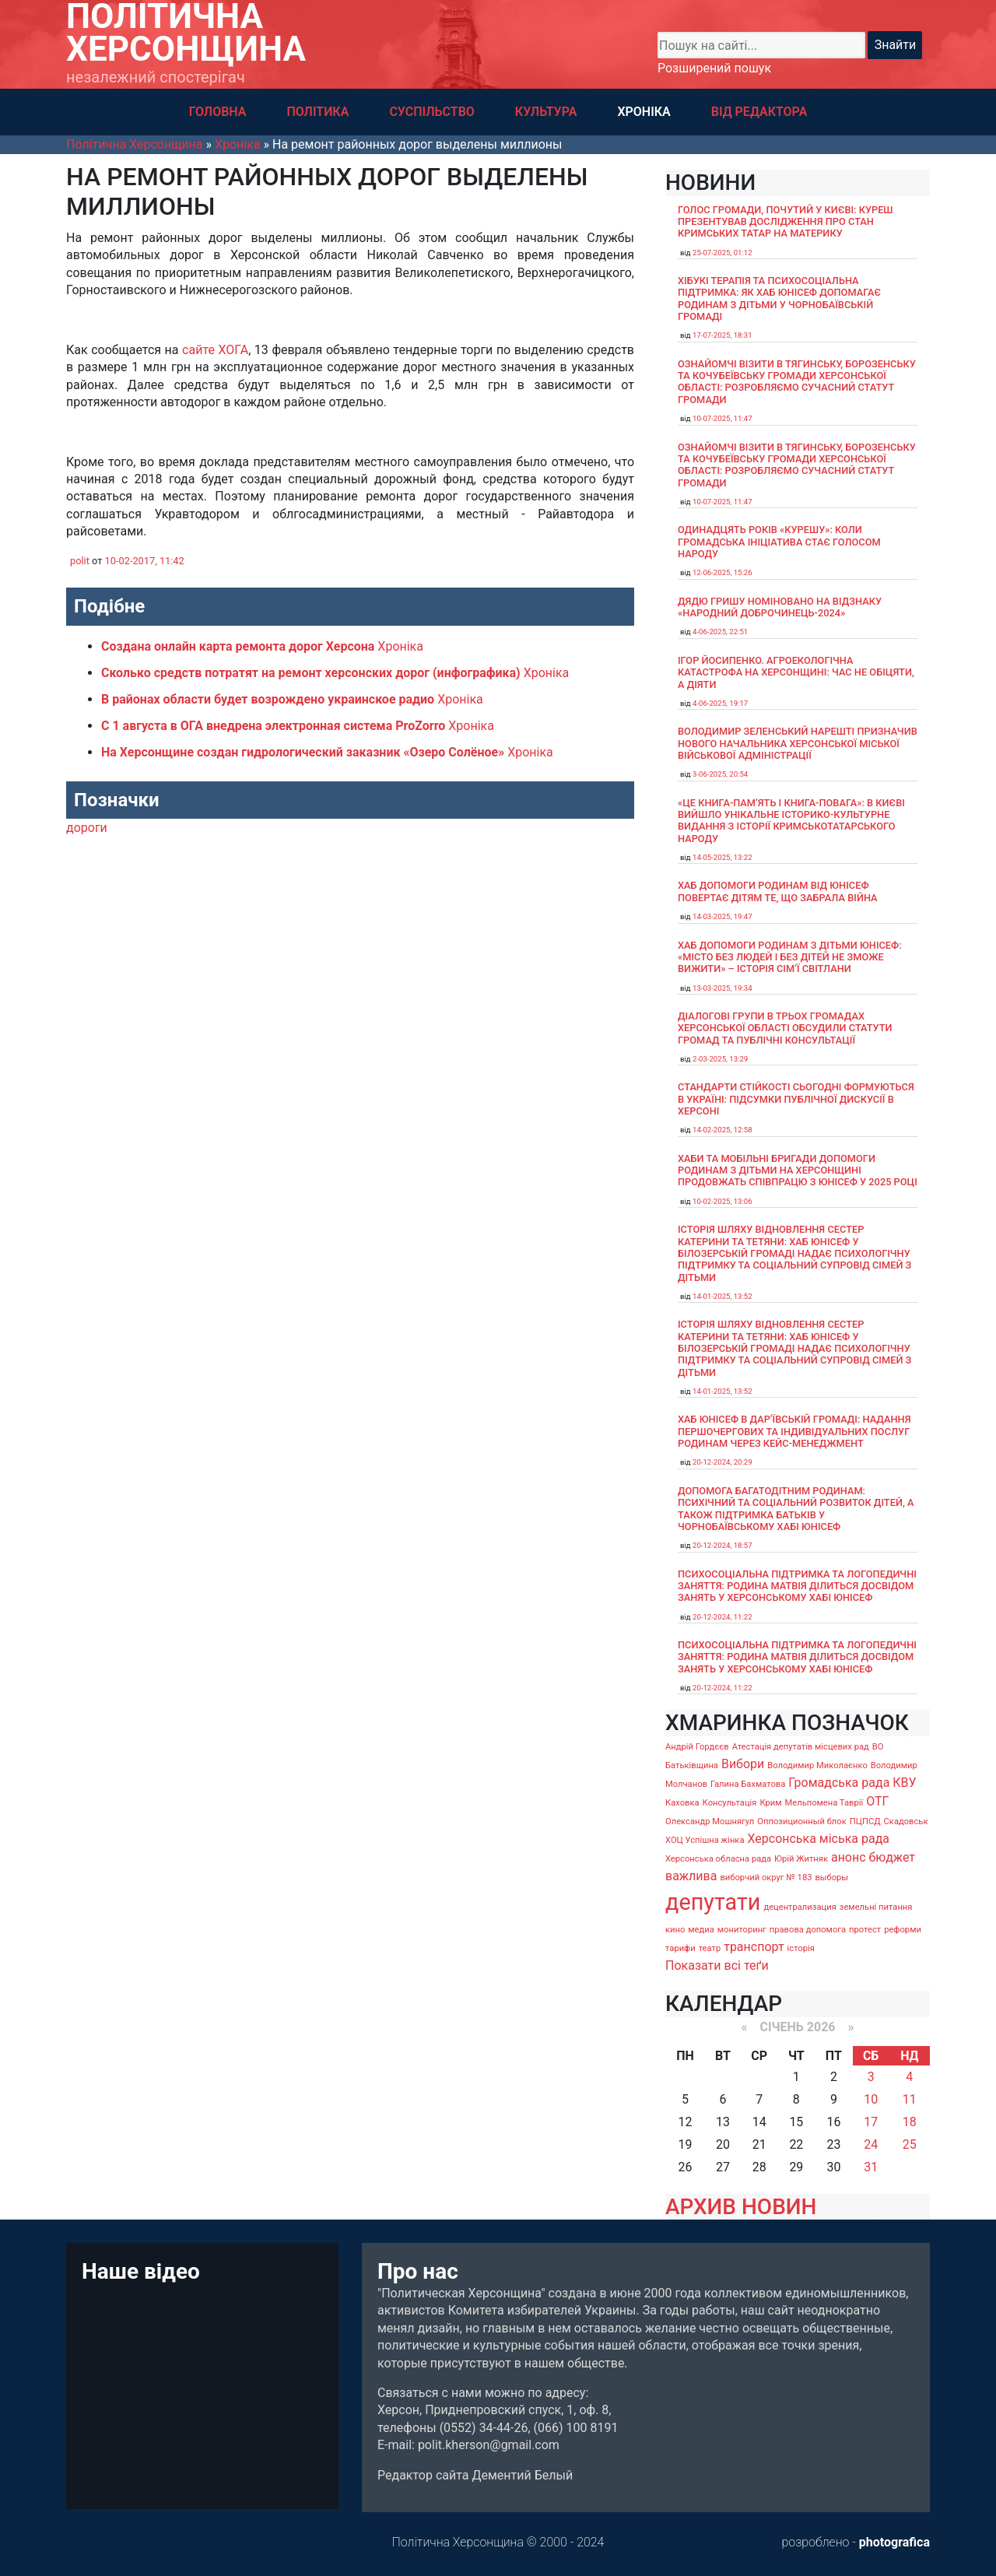  Describe the element at coordinates (848, 1857) in the screenshot. I see `анонс` at that location.